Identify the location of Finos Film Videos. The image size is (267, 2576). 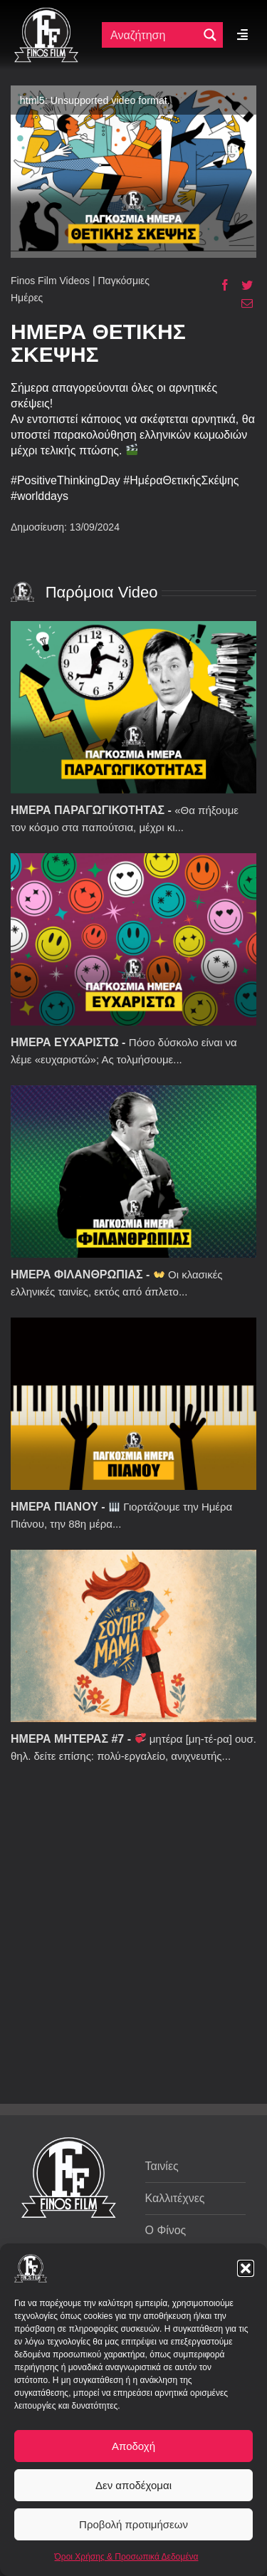
(50, 280).